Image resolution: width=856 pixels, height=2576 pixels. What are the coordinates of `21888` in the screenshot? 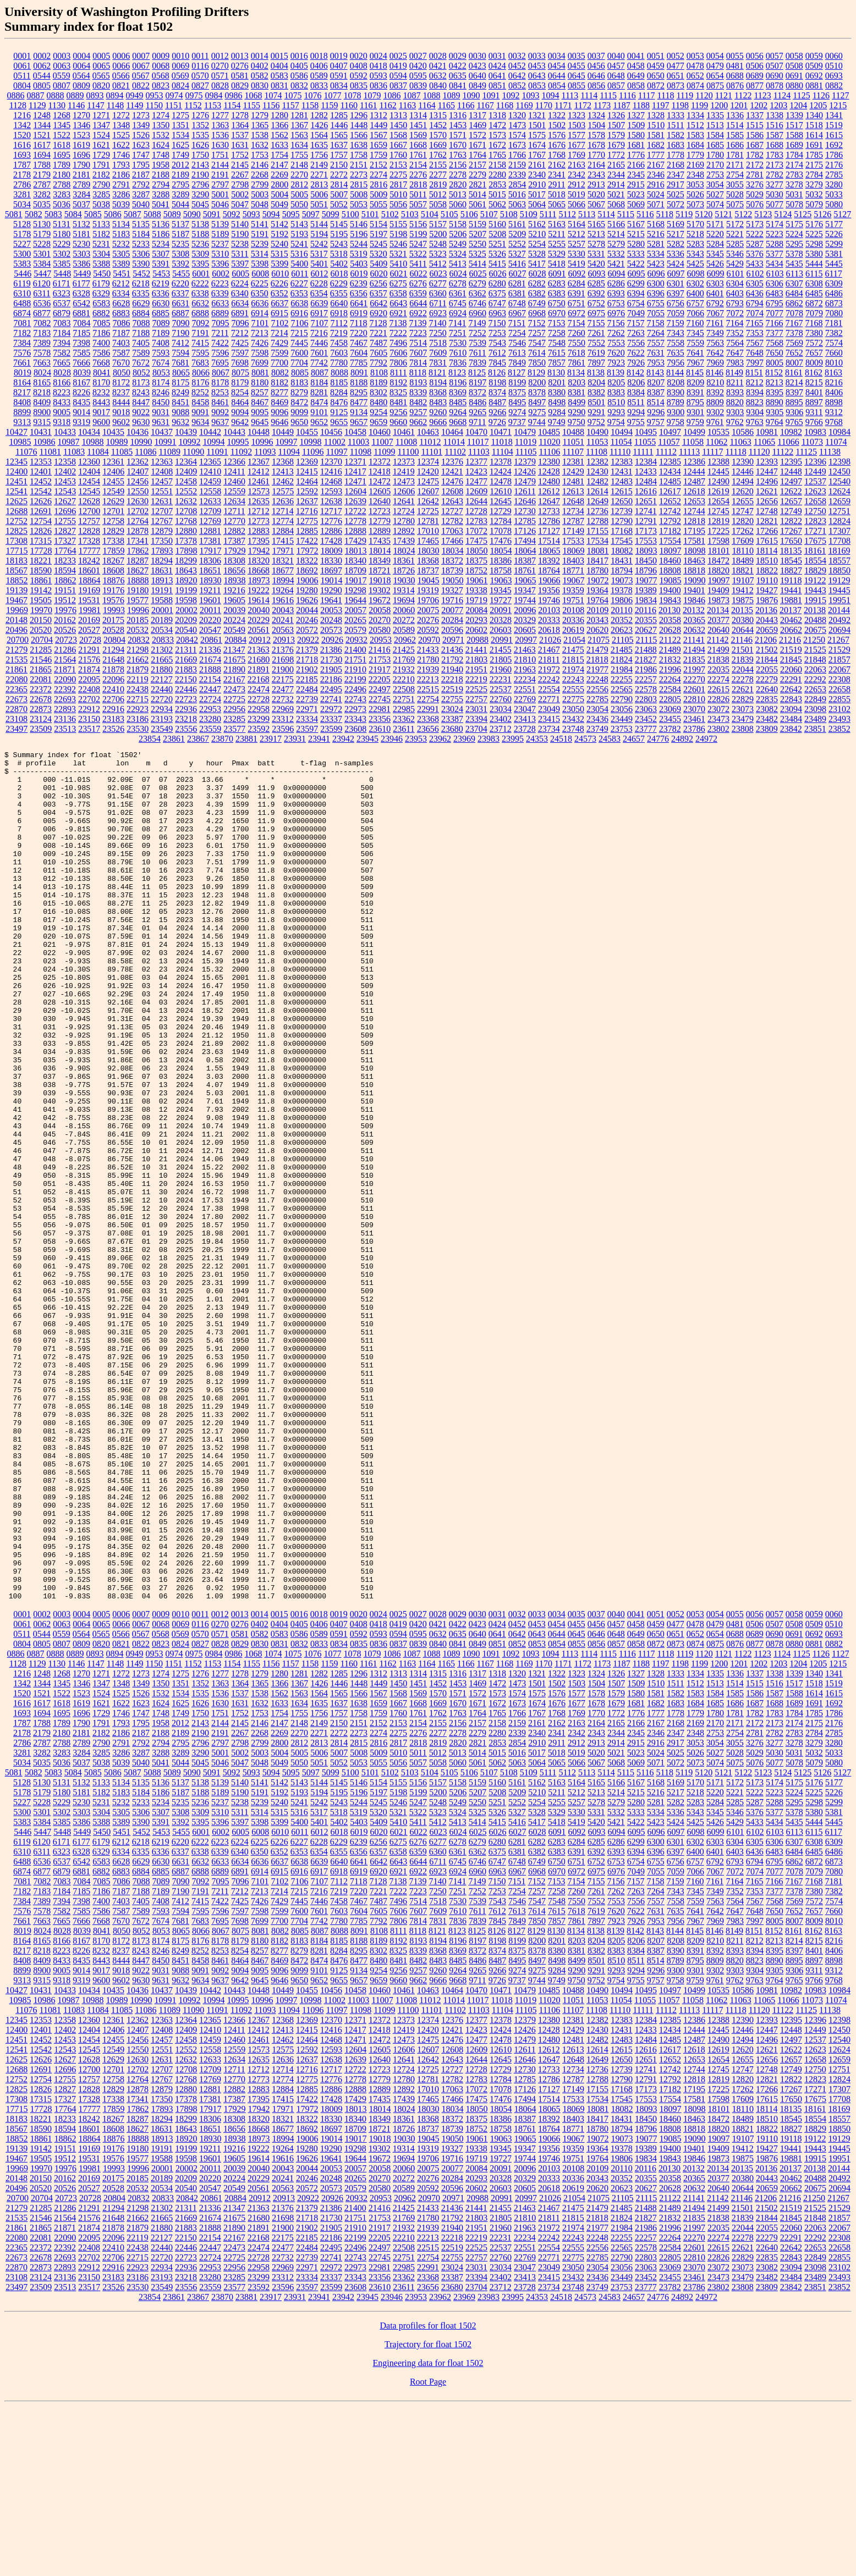 It's located at (210, 669).